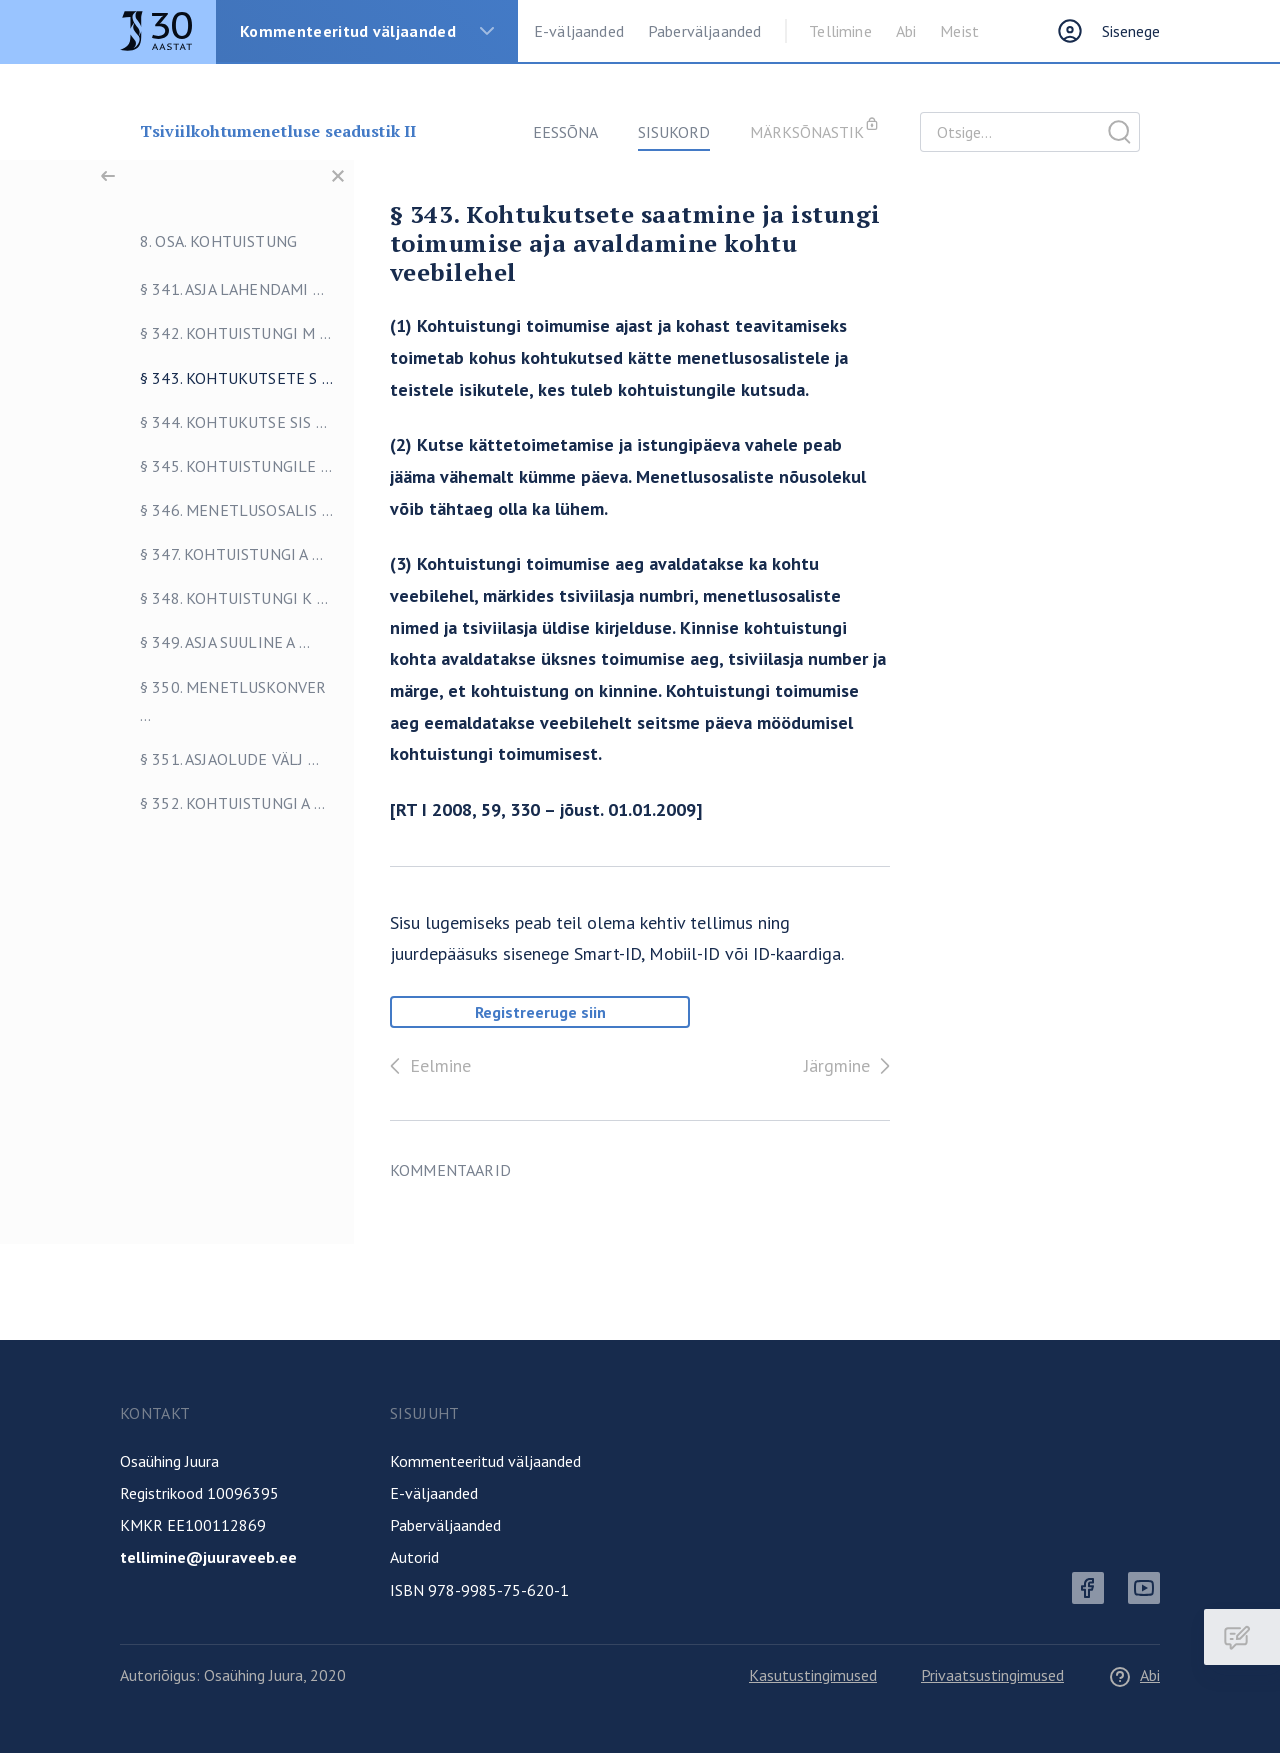 This screenshot has width=1280, height=1753. What do you see at coordinates (813, 1675) in the screenshot?
I see `Kasutustingimused` at bounding box center [813, 1675].